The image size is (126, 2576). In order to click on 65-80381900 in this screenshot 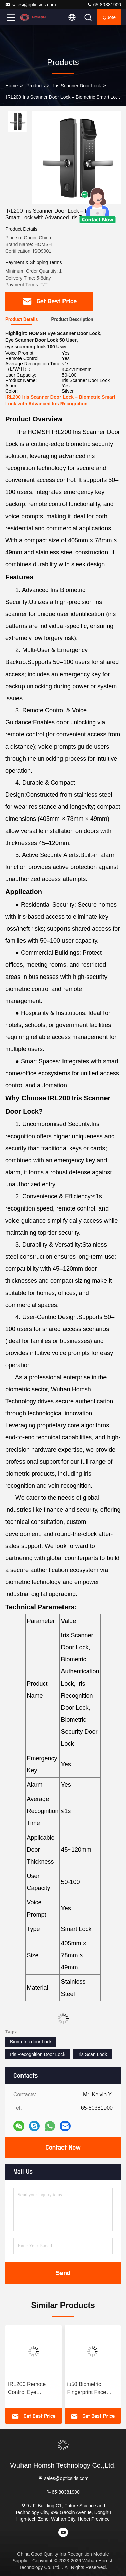, I will do `click(104, 4)`.